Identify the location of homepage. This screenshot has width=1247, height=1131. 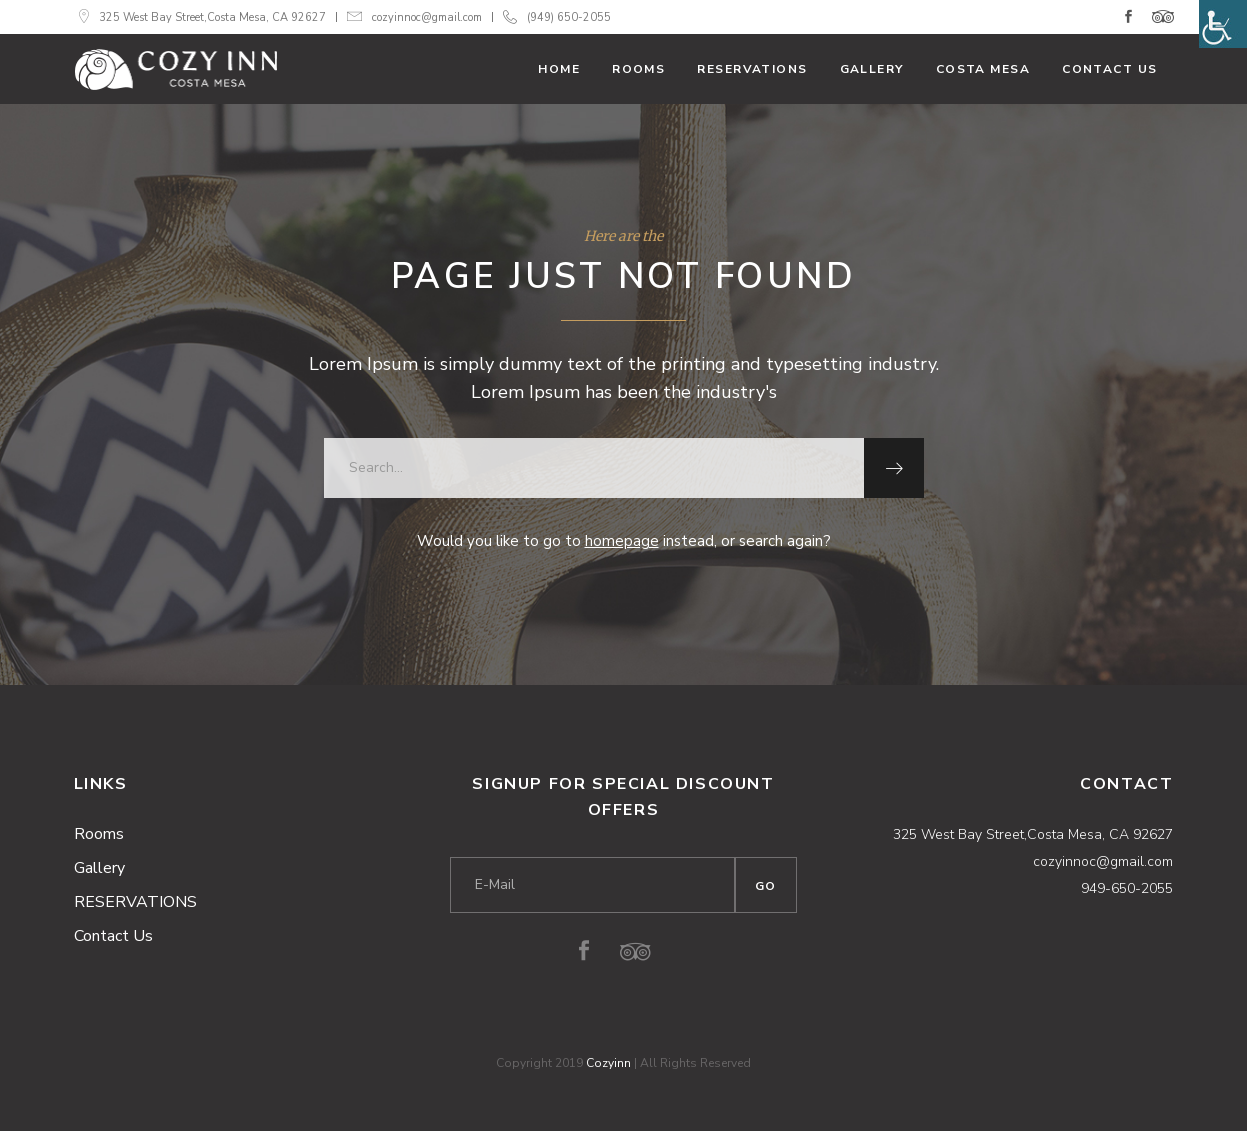
(622, 541).